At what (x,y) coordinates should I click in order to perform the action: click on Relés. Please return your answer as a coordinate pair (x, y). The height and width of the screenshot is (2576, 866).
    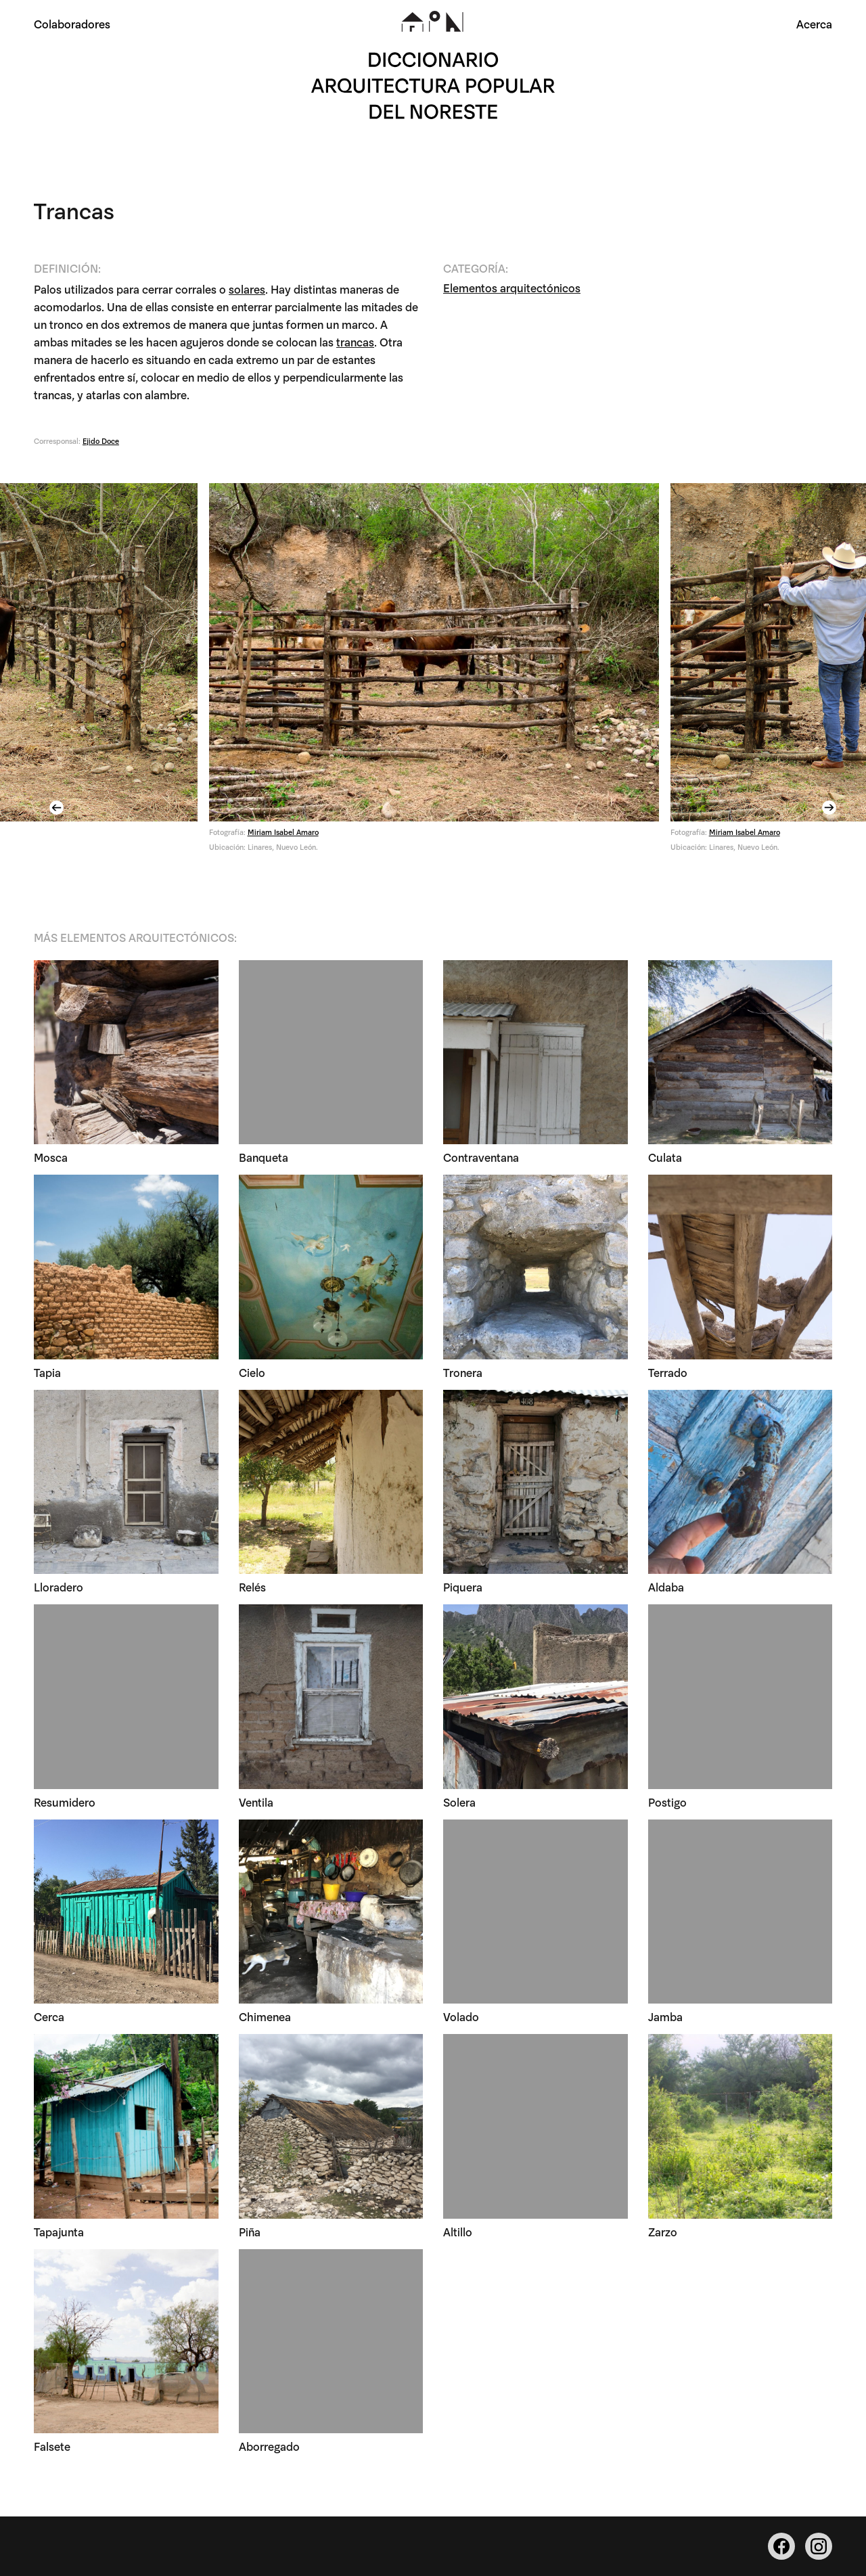
    Looking at the image, I should click on (252, 1589).